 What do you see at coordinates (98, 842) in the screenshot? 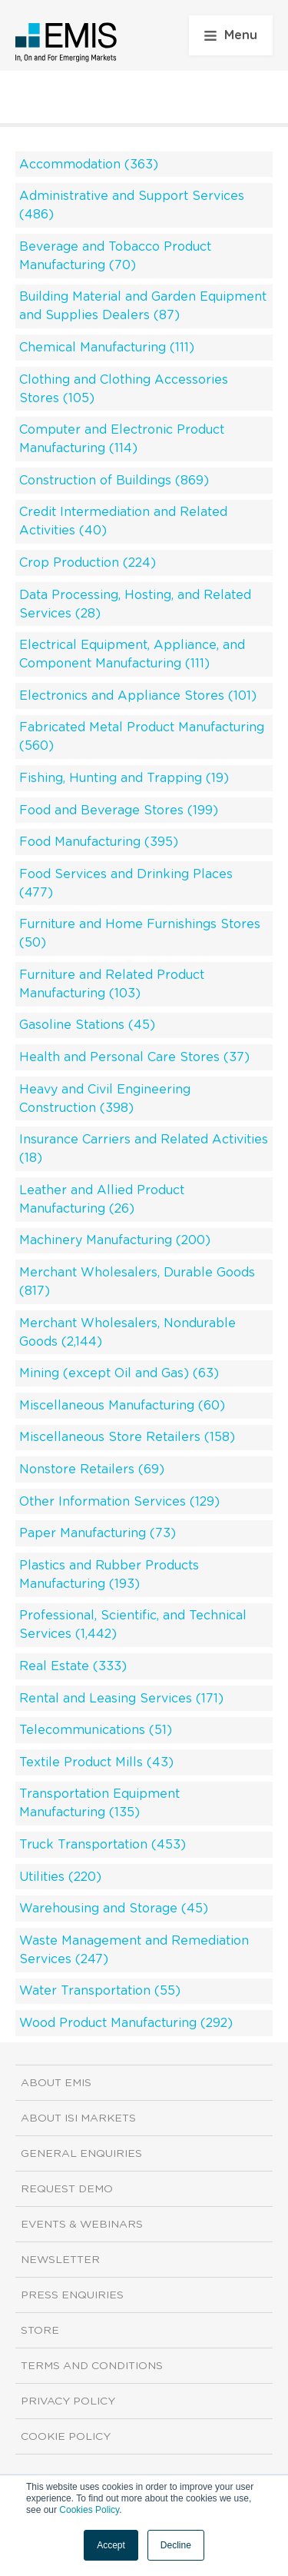
I see `Food Manufacturing (395)` at bounding box center [98, 842].